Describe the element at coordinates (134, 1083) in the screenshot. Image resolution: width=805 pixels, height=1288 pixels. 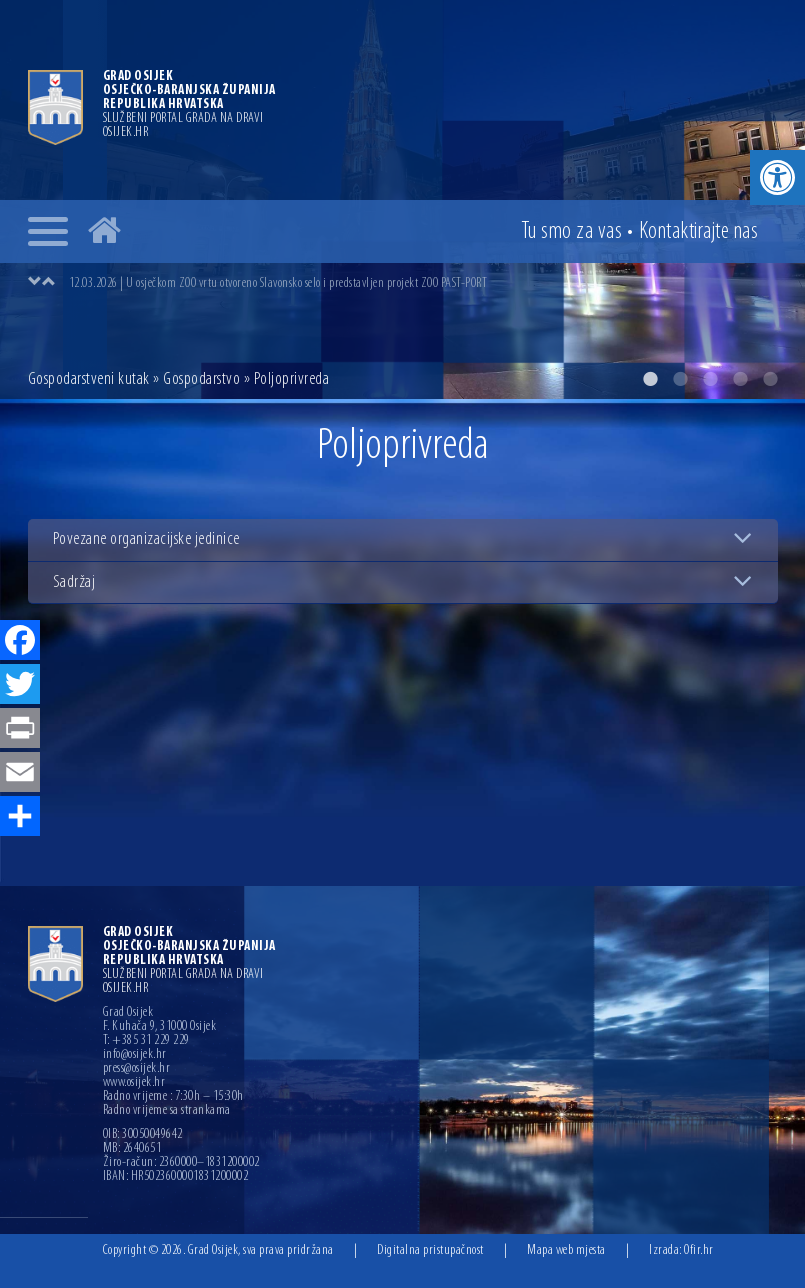
I see `www.osijek.hr` at that location.